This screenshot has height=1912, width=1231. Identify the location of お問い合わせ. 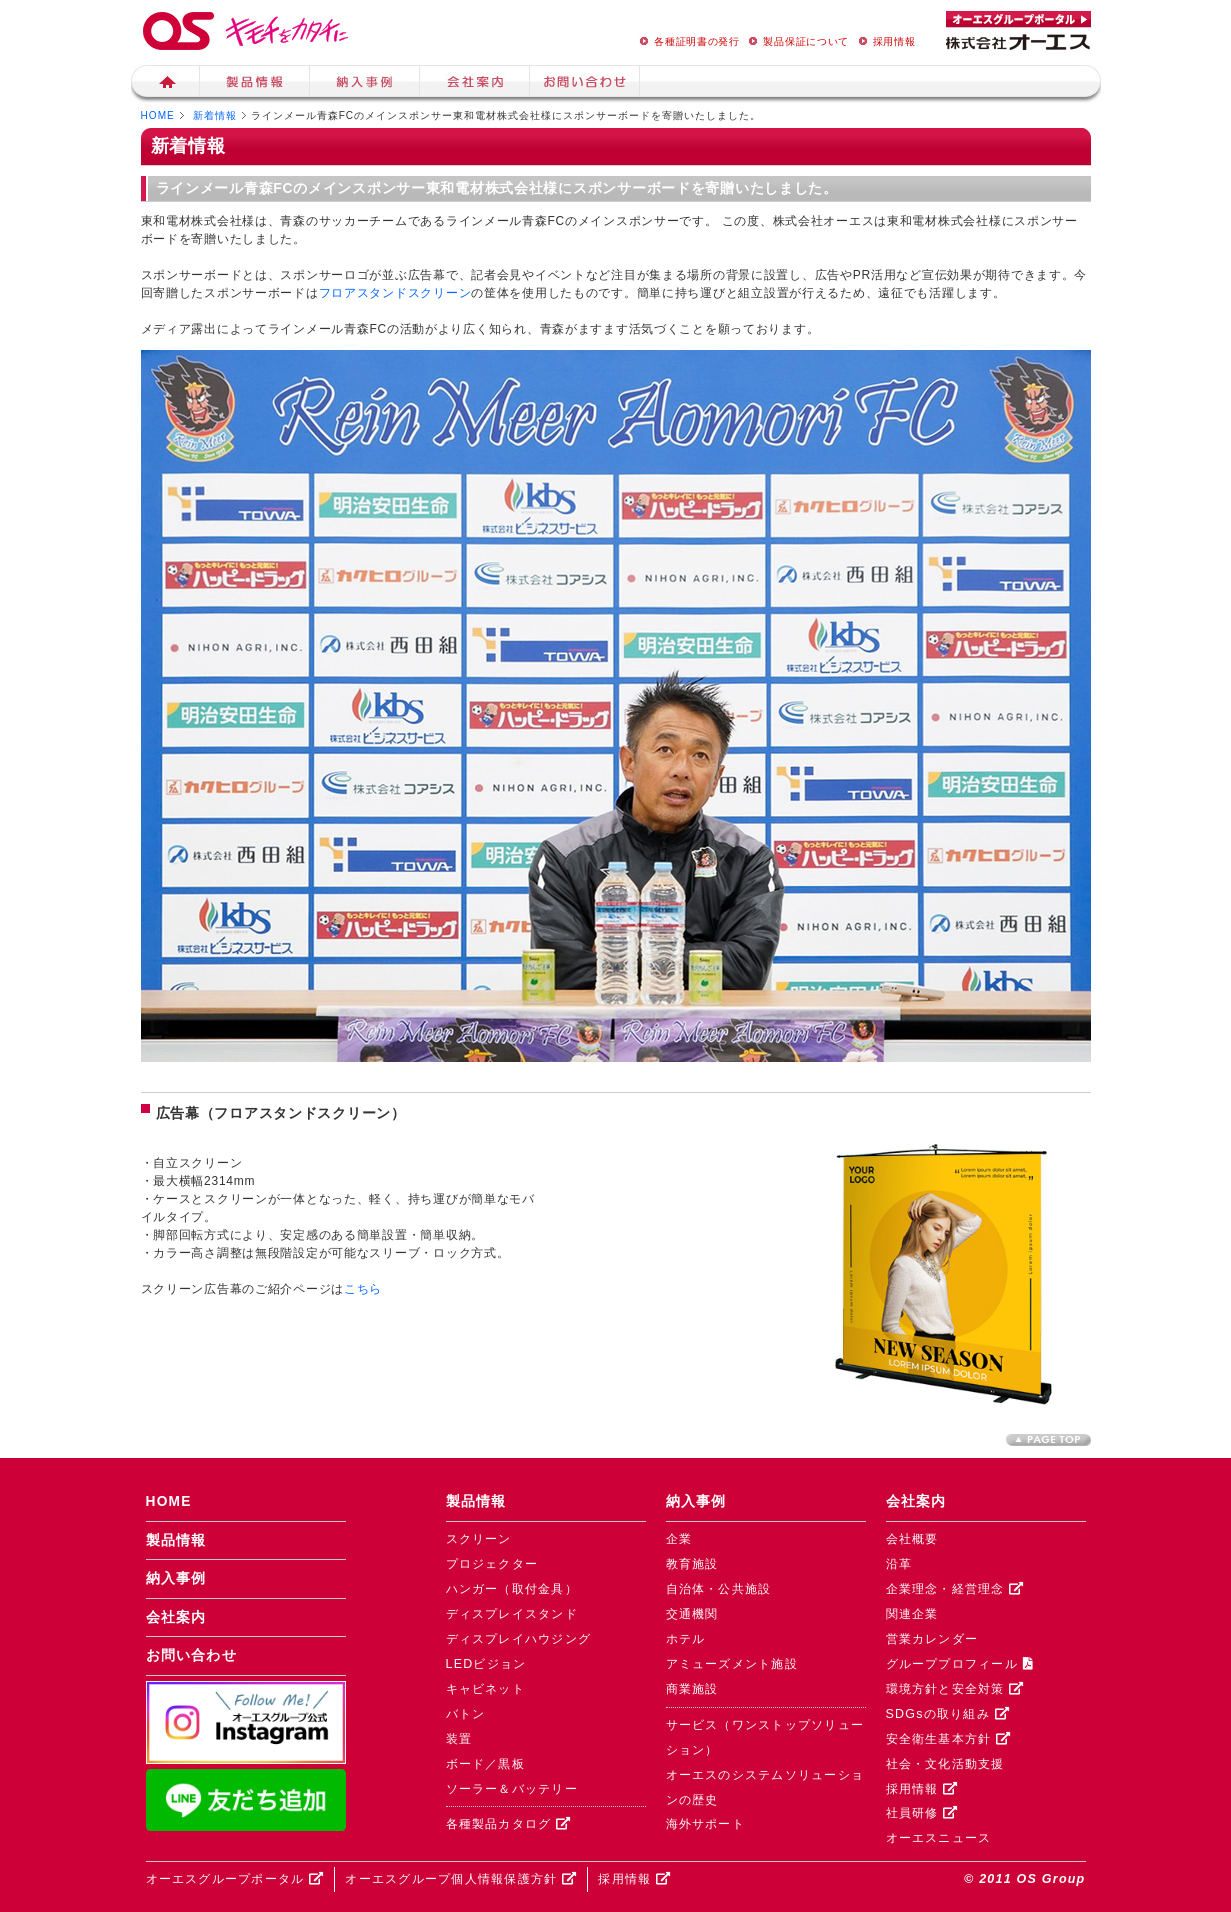
(192, 1655).